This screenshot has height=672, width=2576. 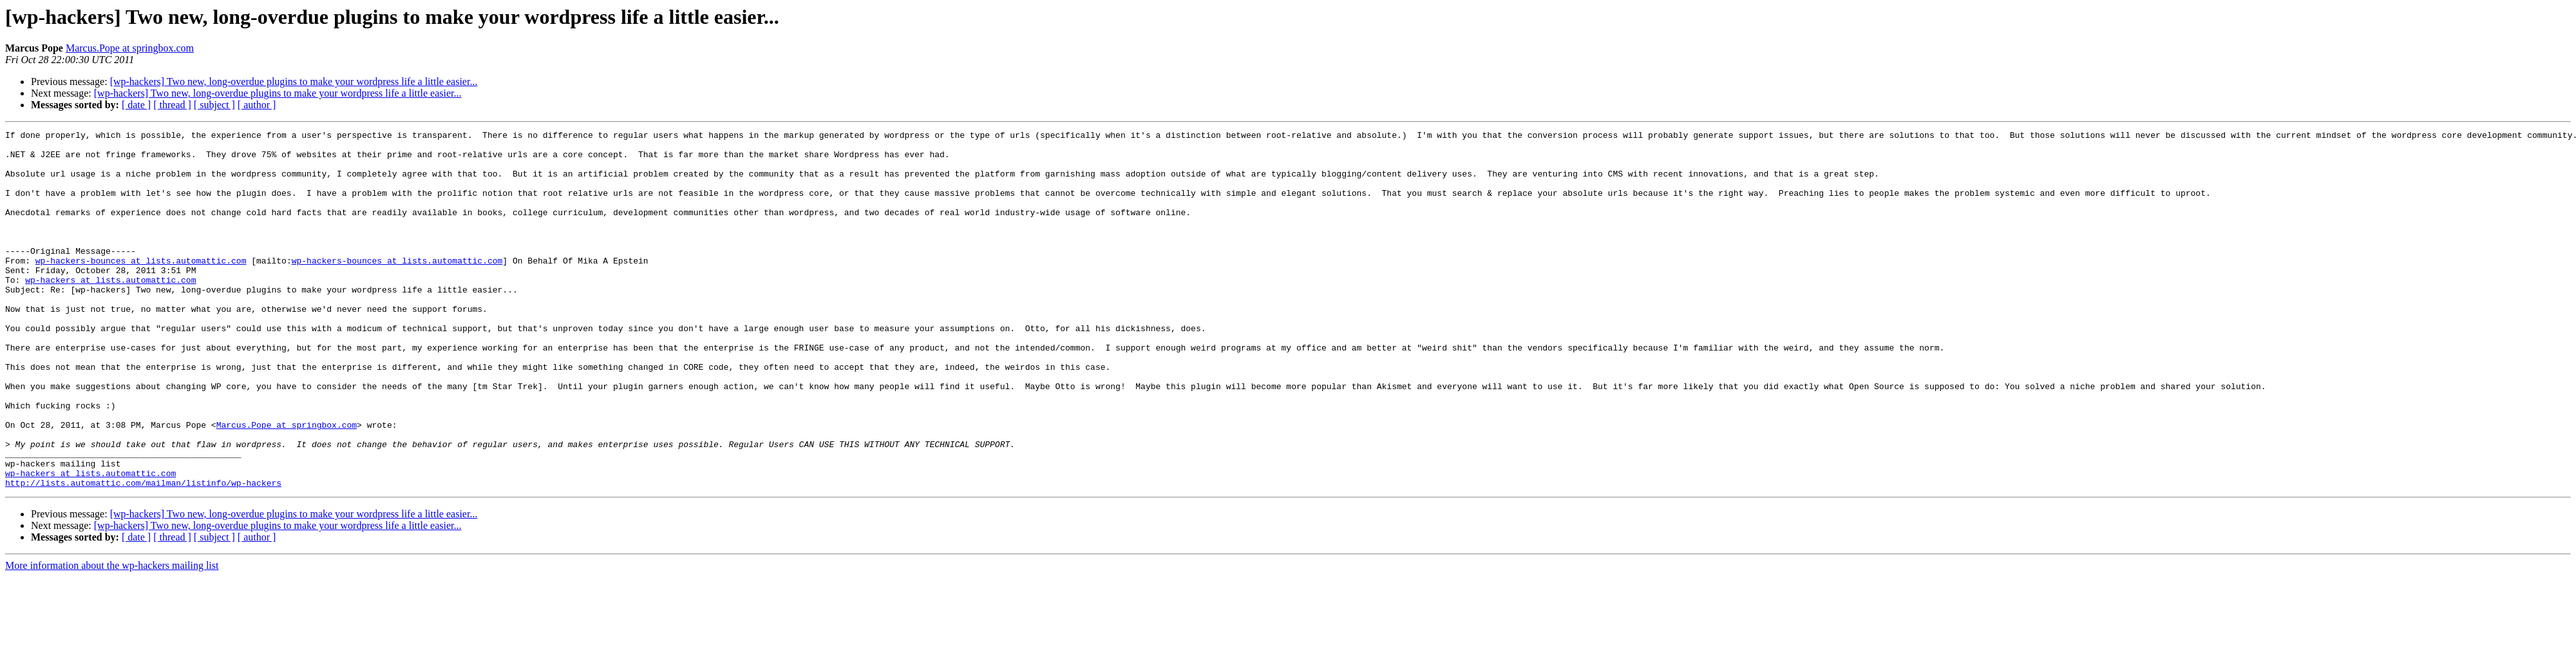 What do you see at coordinates (136, 104) in the screenshot?
I see `[ date ]` at bounding box center [136, 104].